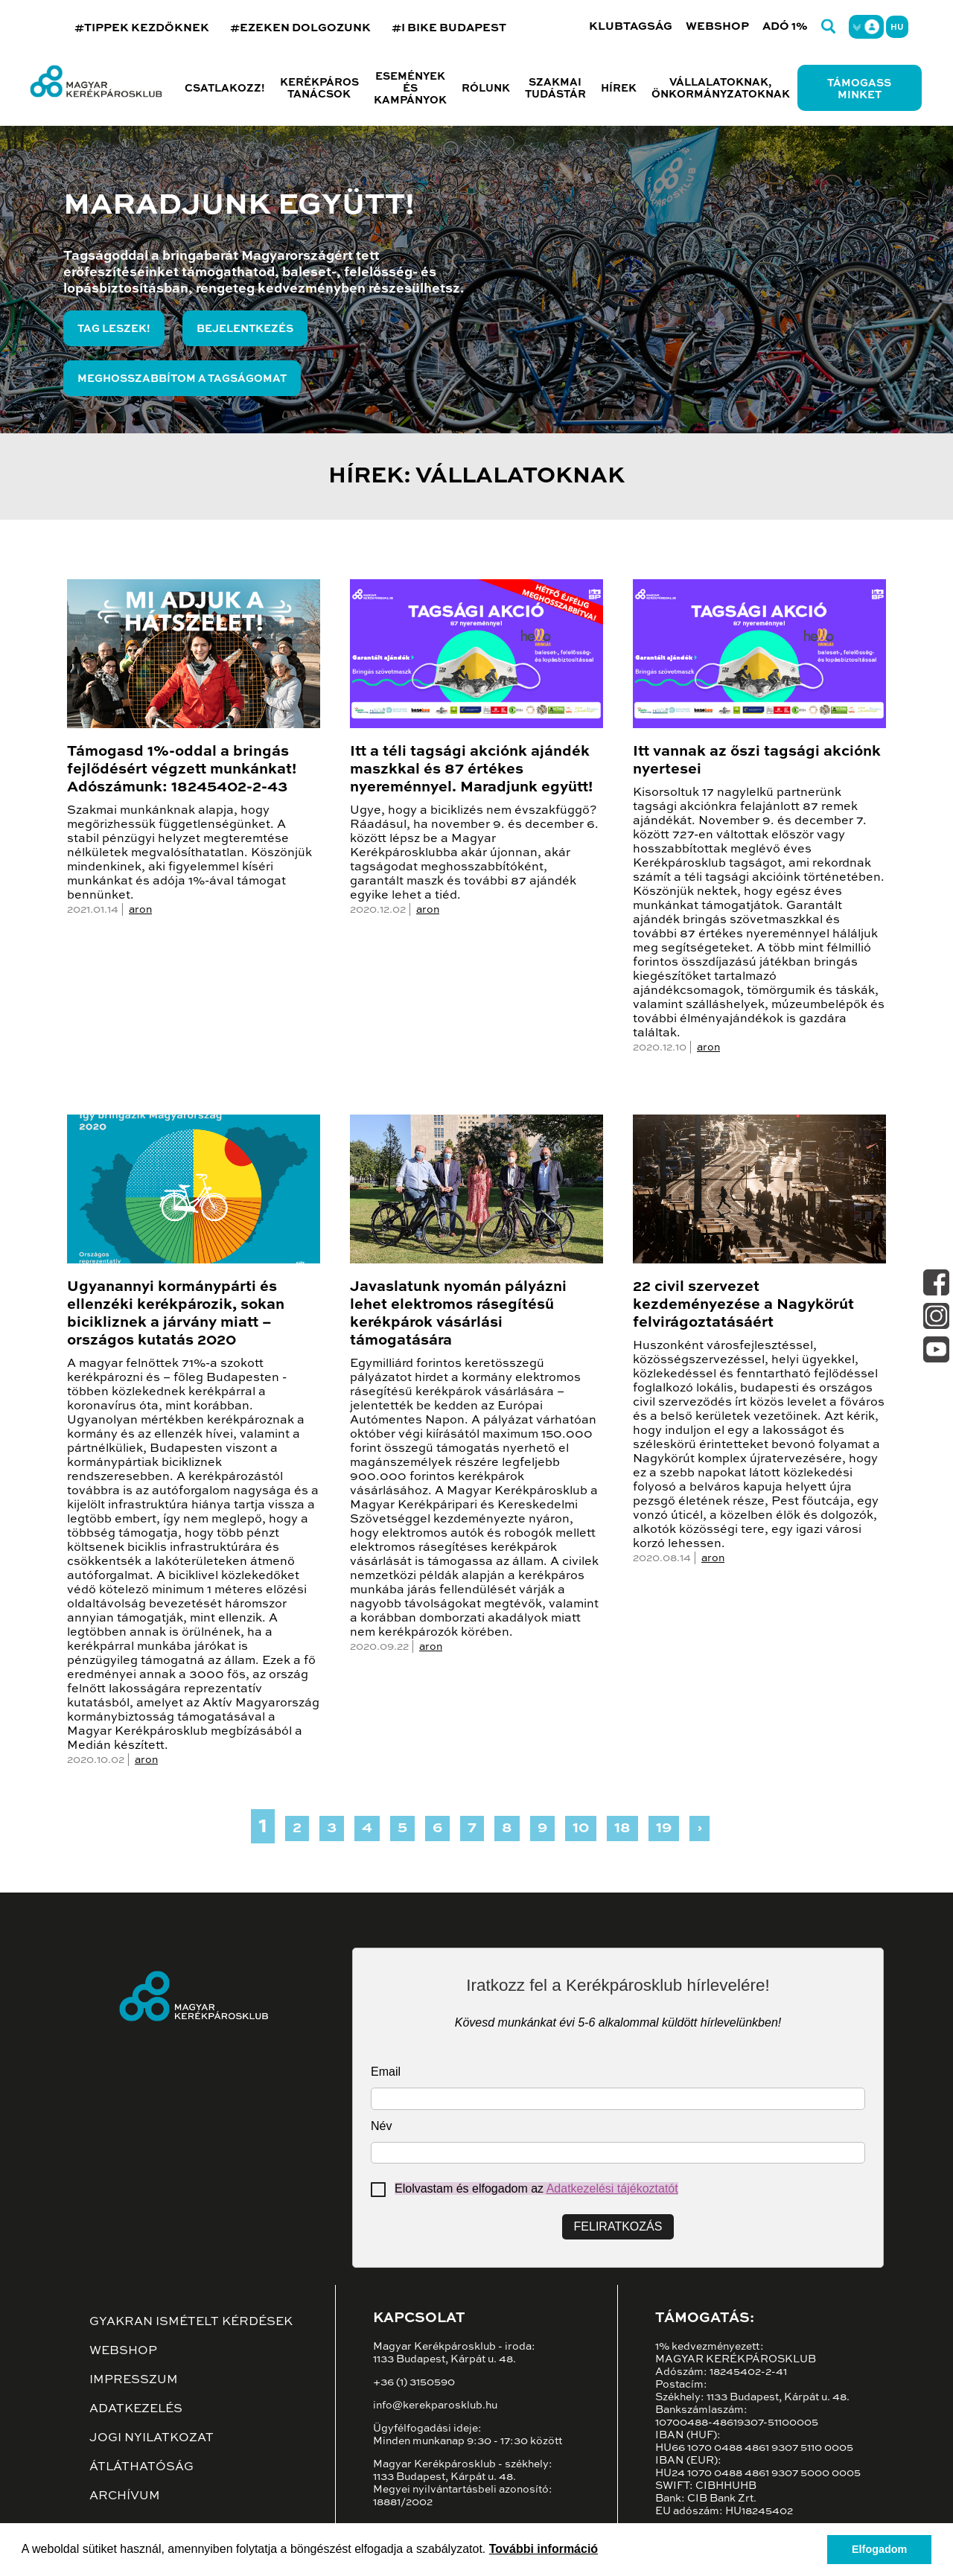  I want to click on Támogasd 1%-oddal a bringás fejlődésért végzett munkánkat! Adószámunk: 18245402-2-43, so click(181, 770).